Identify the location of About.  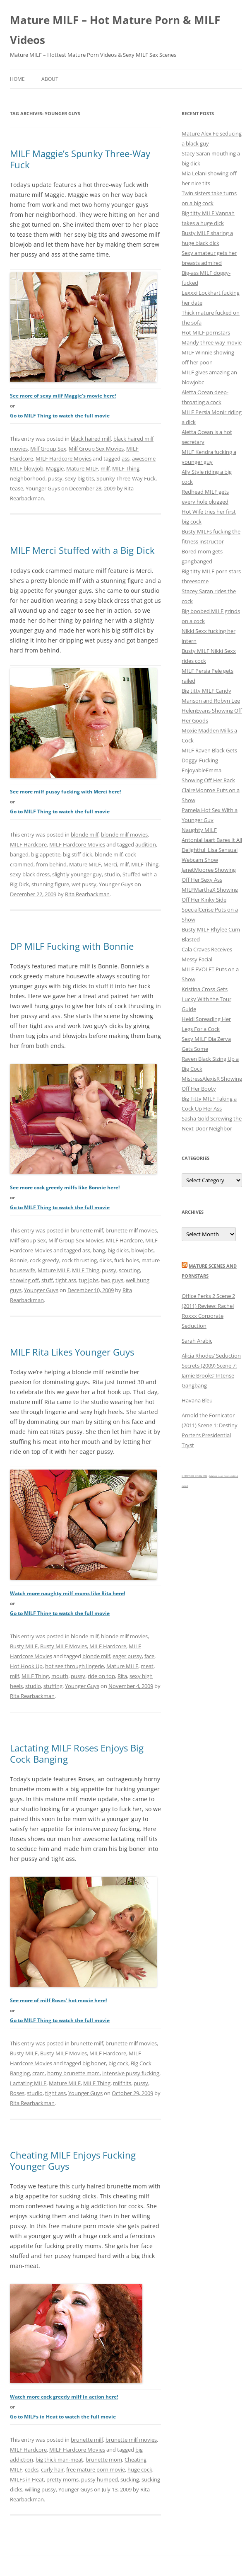
(49, 78).